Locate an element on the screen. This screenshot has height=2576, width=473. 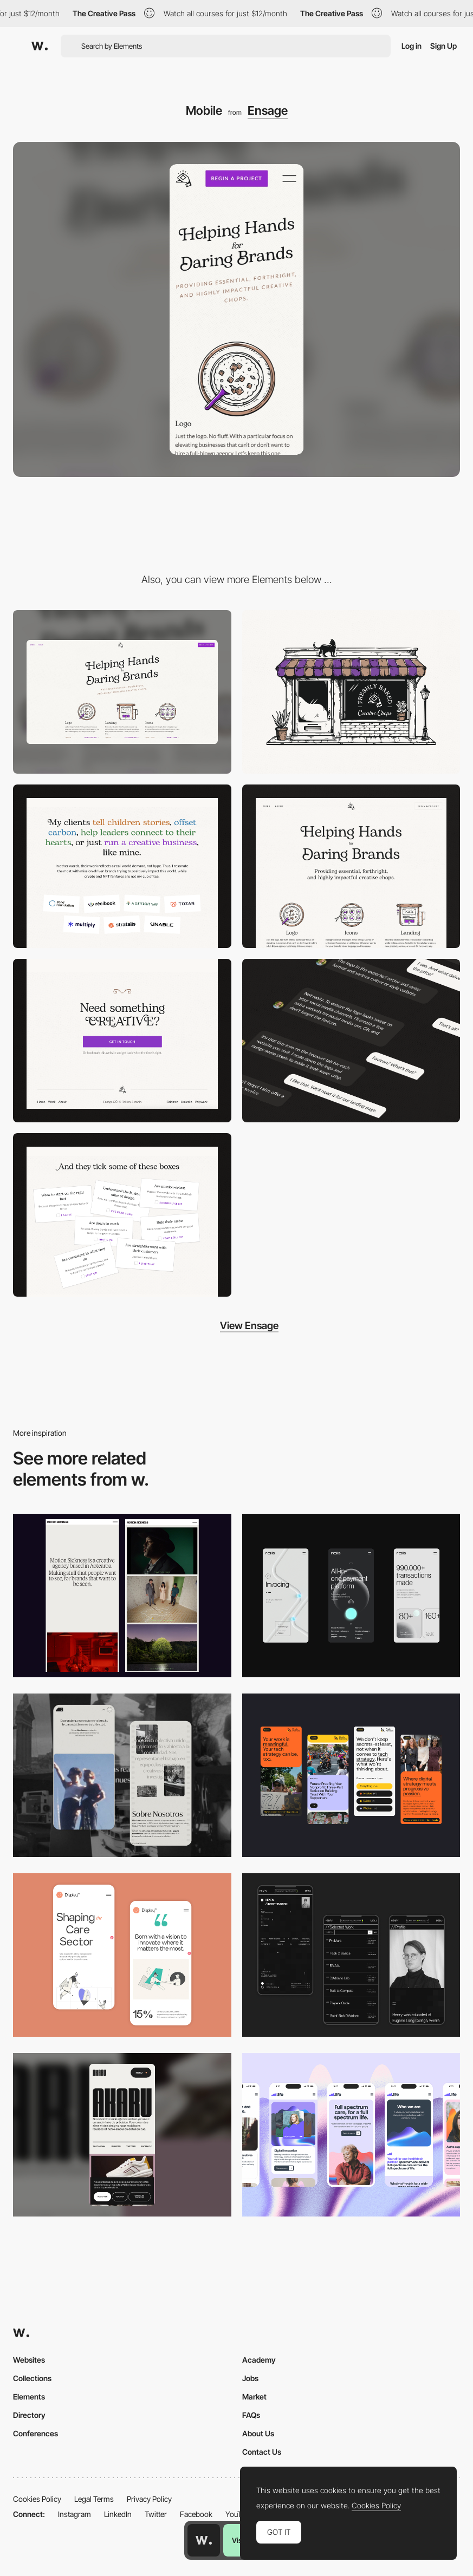
Collections is located at coordinates (32, 2378).